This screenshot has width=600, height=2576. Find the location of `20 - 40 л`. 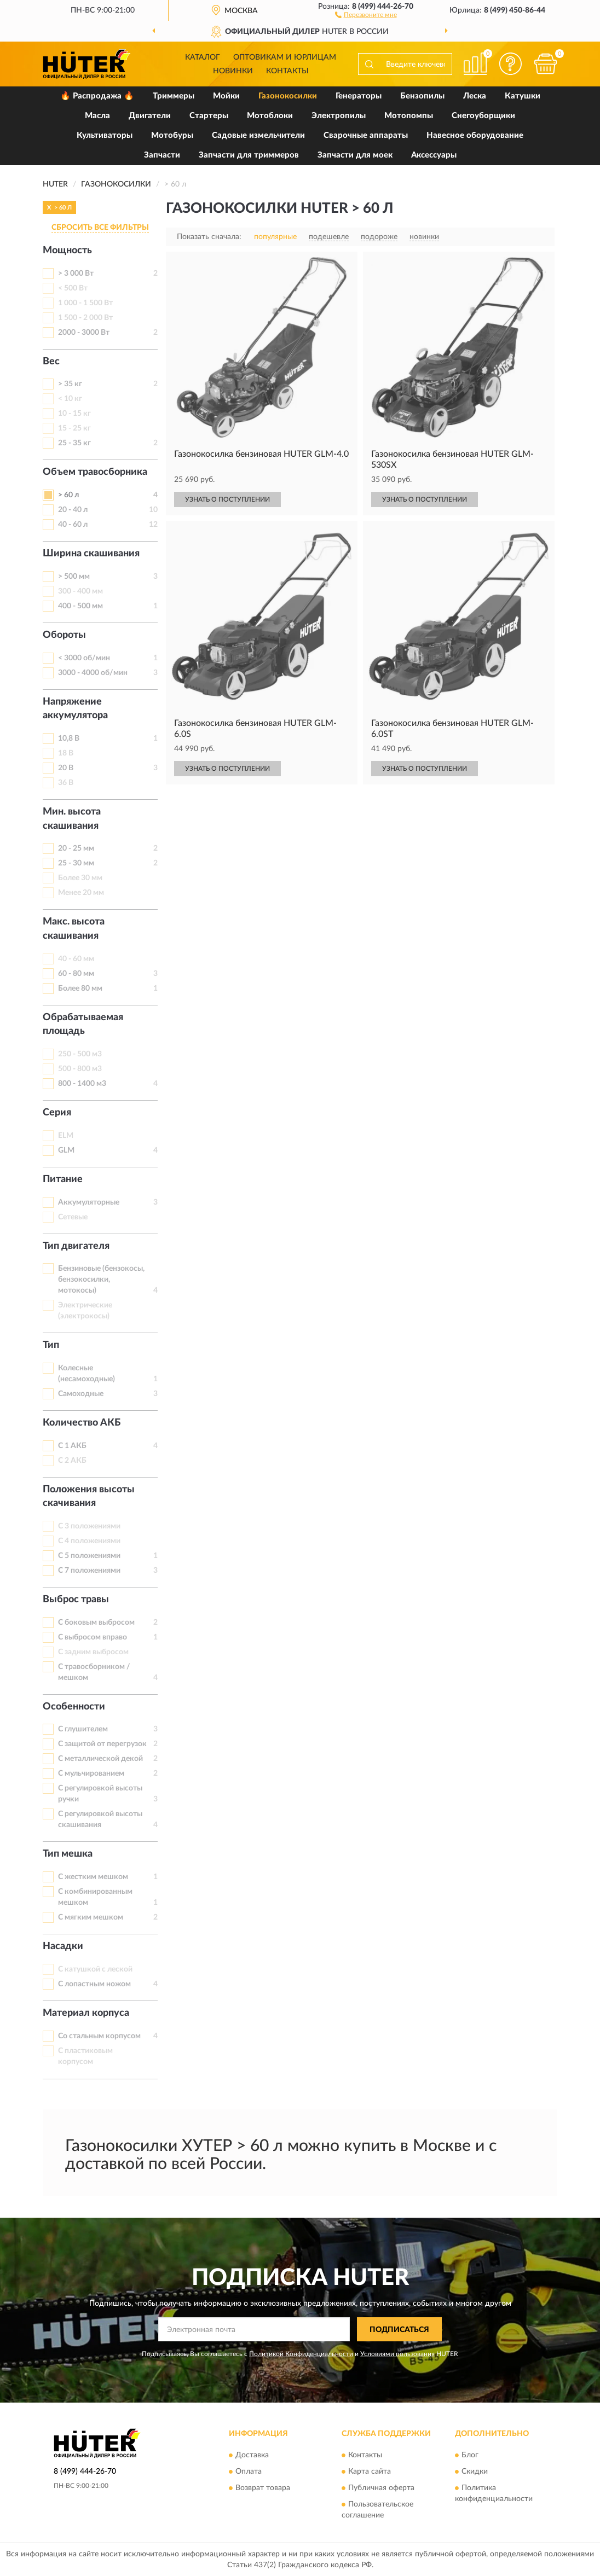

20 - 40 л is located at coordinates (73, 510).